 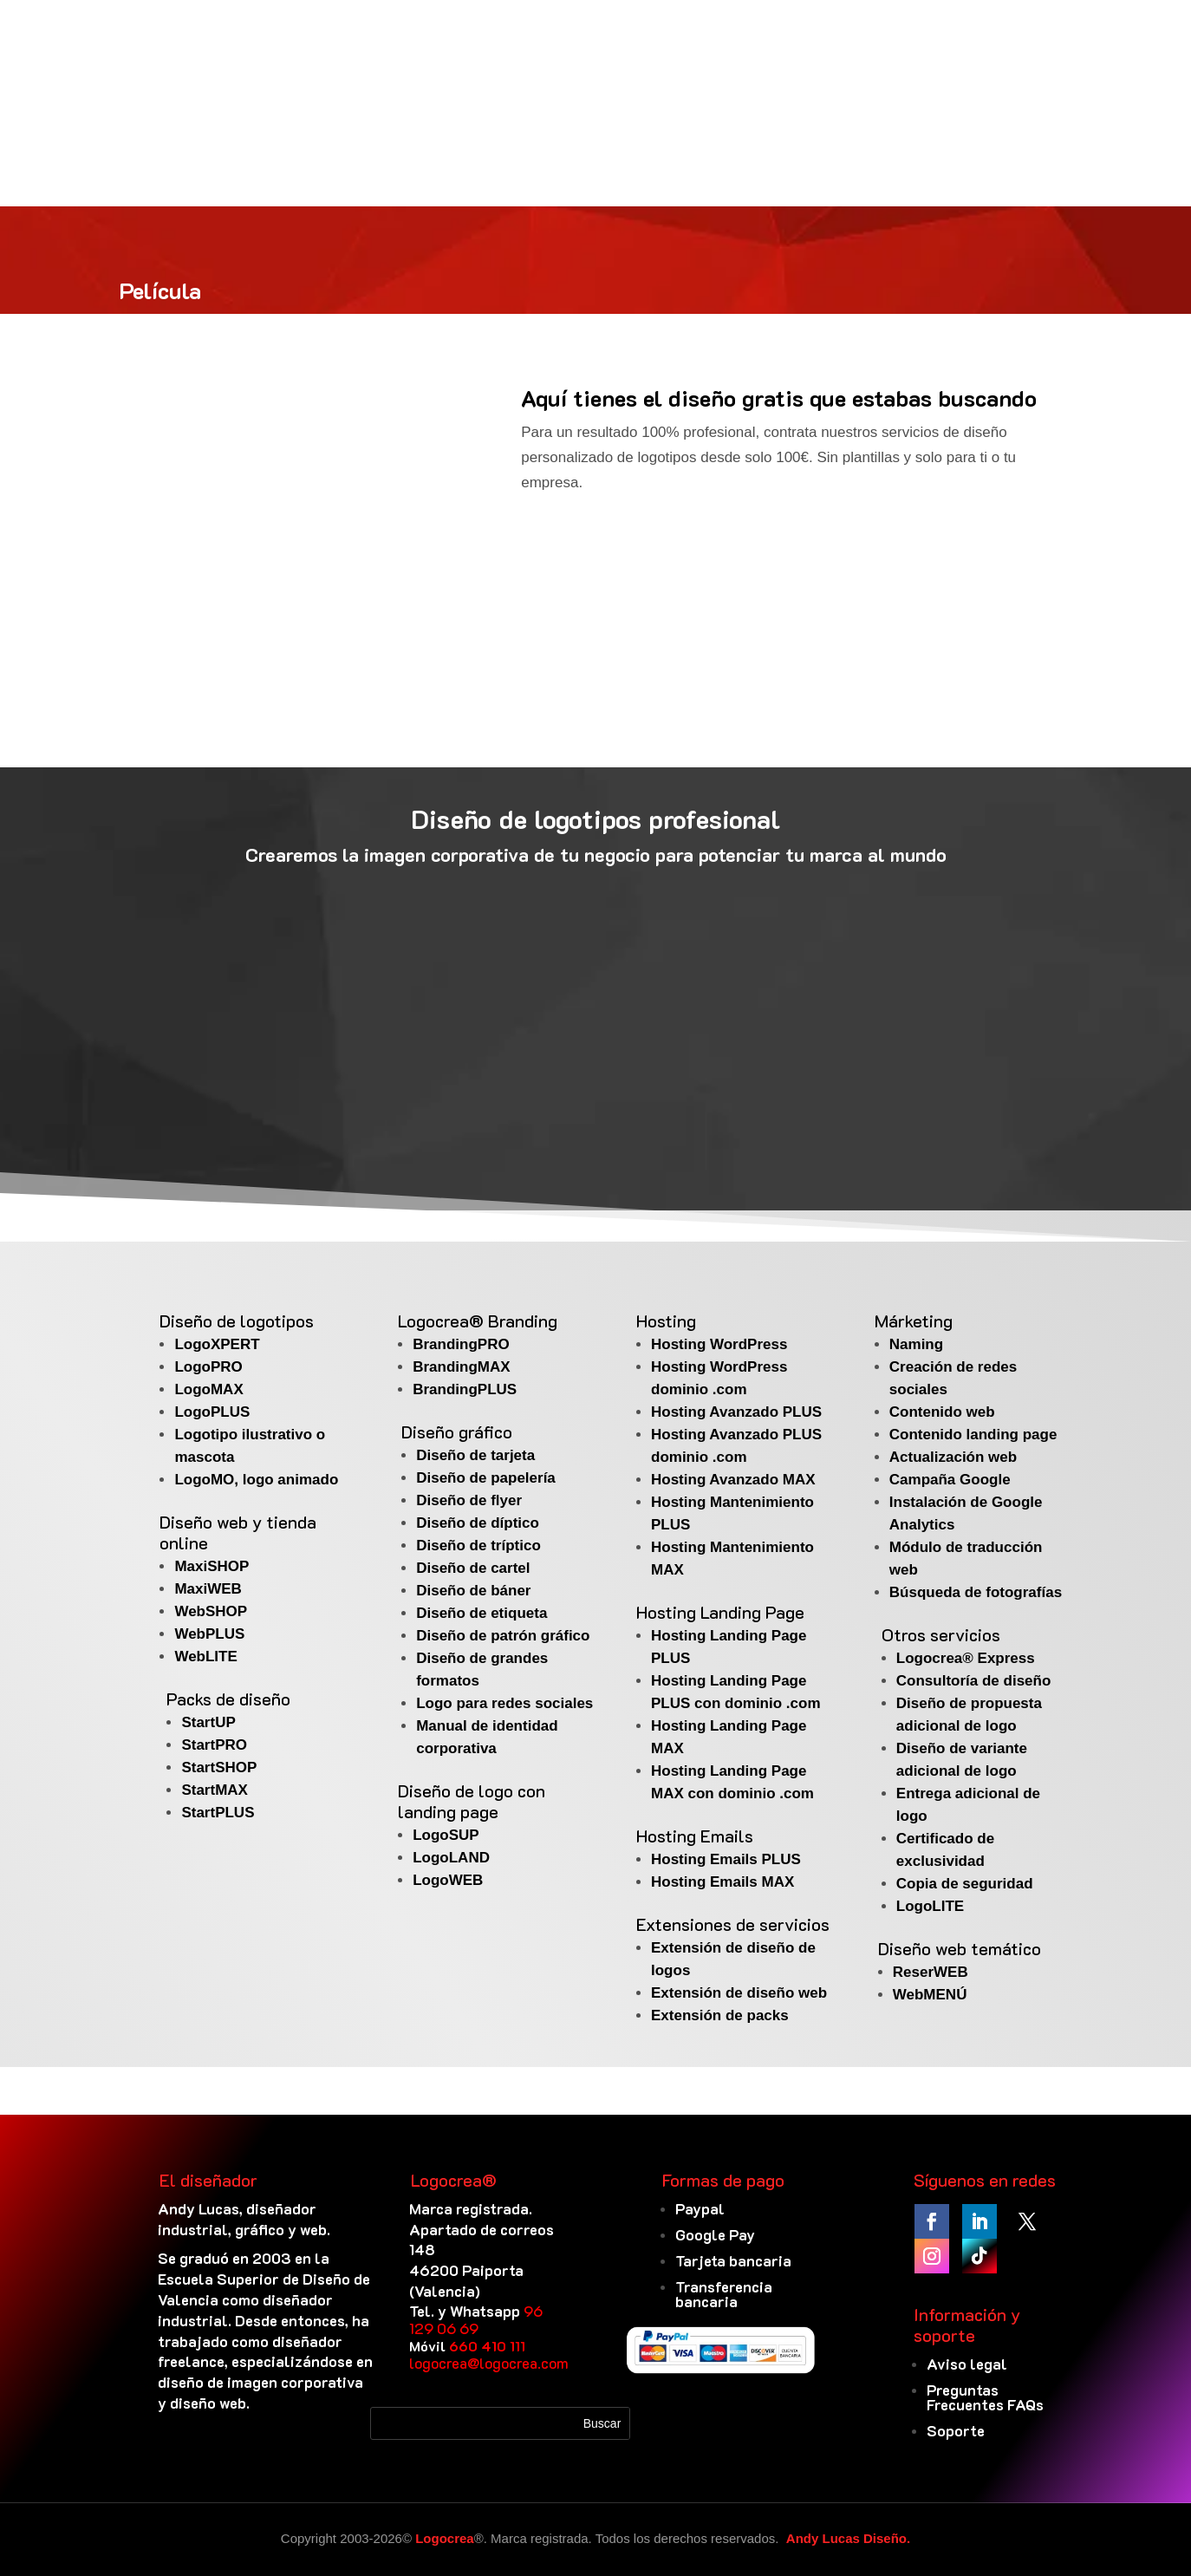 I want to click on Preguntas Frecuentes FAQs, so click(x=985, y=2397).